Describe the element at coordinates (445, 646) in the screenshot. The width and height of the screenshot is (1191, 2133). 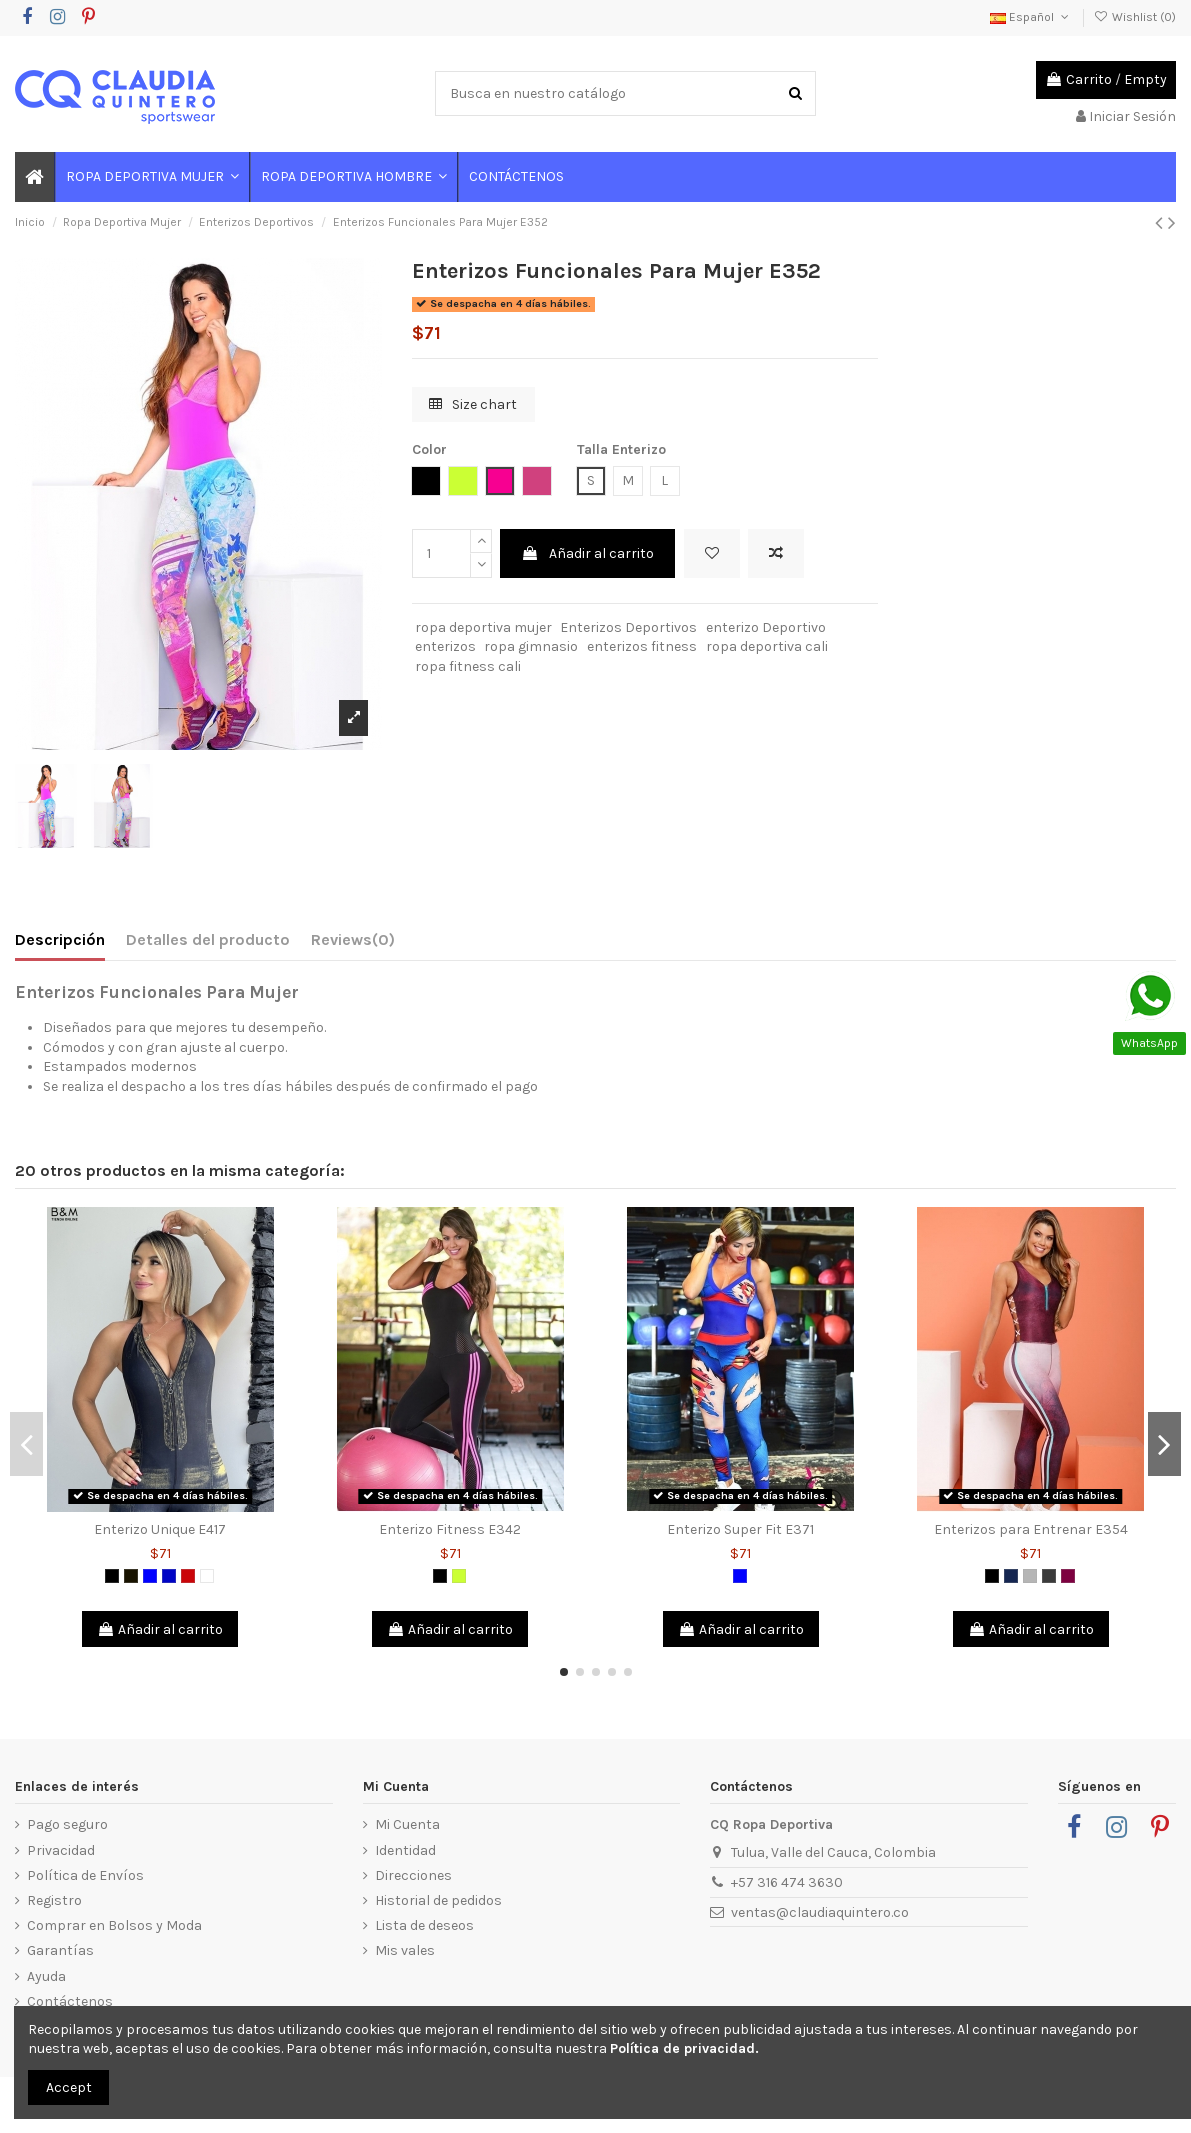
I see `enterizos` at that location.